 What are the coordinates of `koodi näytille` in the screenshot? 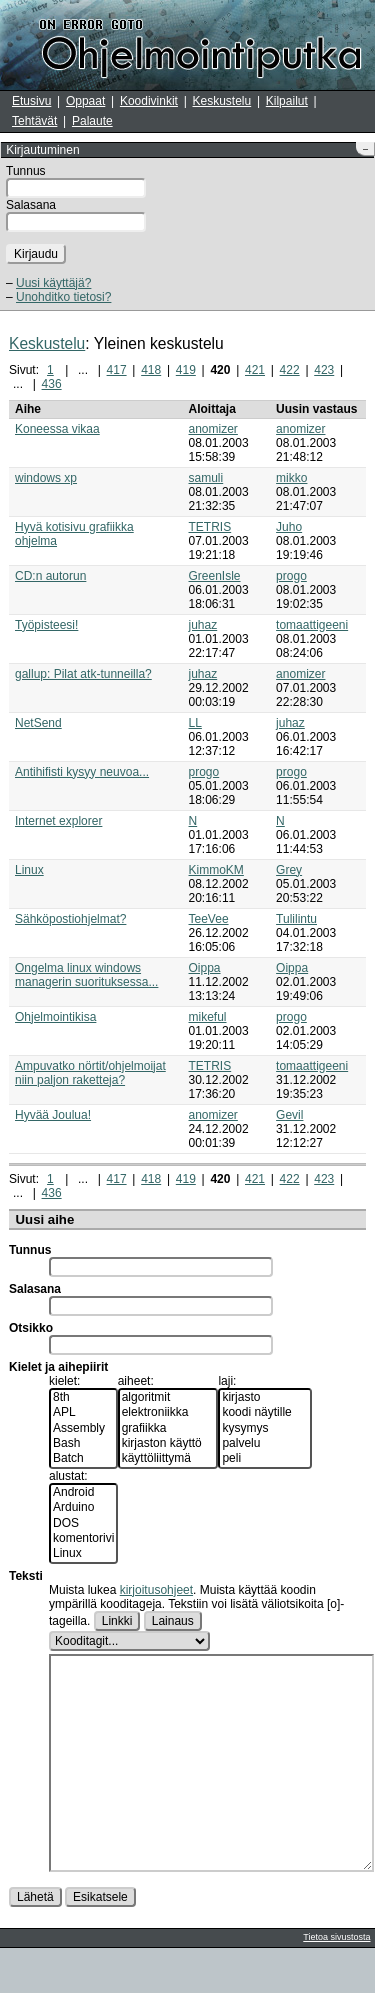 It's located at (265, 1412).